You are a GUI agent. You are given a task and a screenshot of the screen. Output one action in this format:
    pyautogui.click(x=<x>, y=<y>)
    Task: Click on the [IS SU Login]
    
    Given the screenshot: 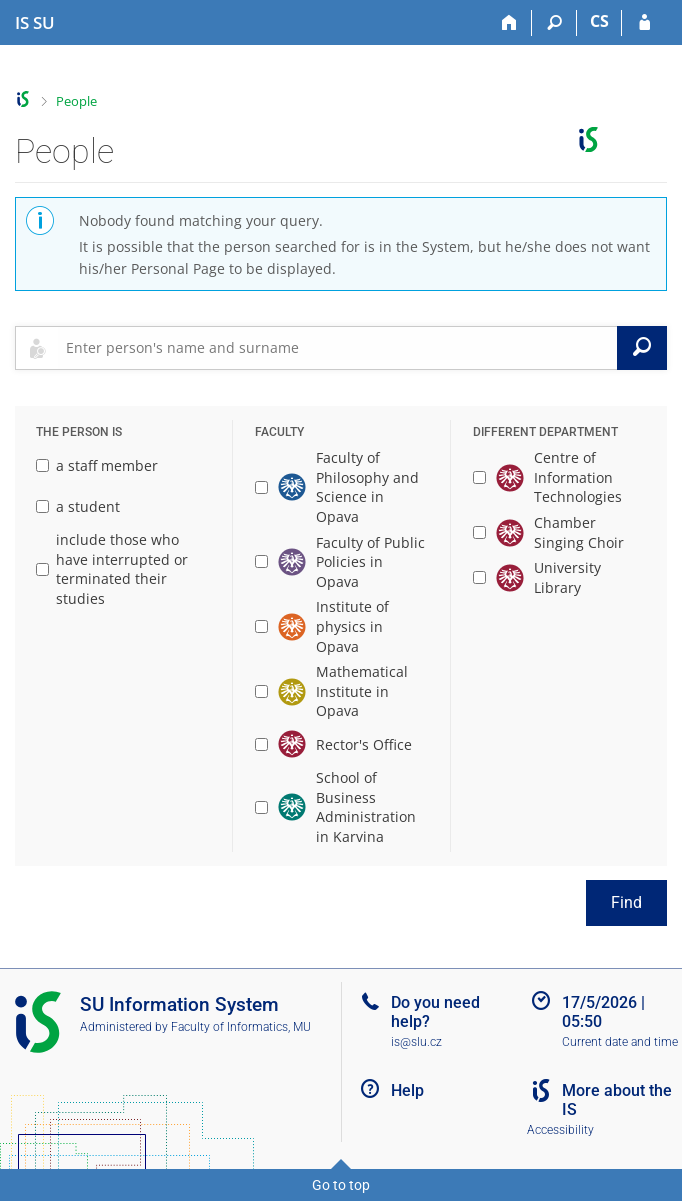 What is the action you would take?
    pyautogui.click(x=644, y=23)
    